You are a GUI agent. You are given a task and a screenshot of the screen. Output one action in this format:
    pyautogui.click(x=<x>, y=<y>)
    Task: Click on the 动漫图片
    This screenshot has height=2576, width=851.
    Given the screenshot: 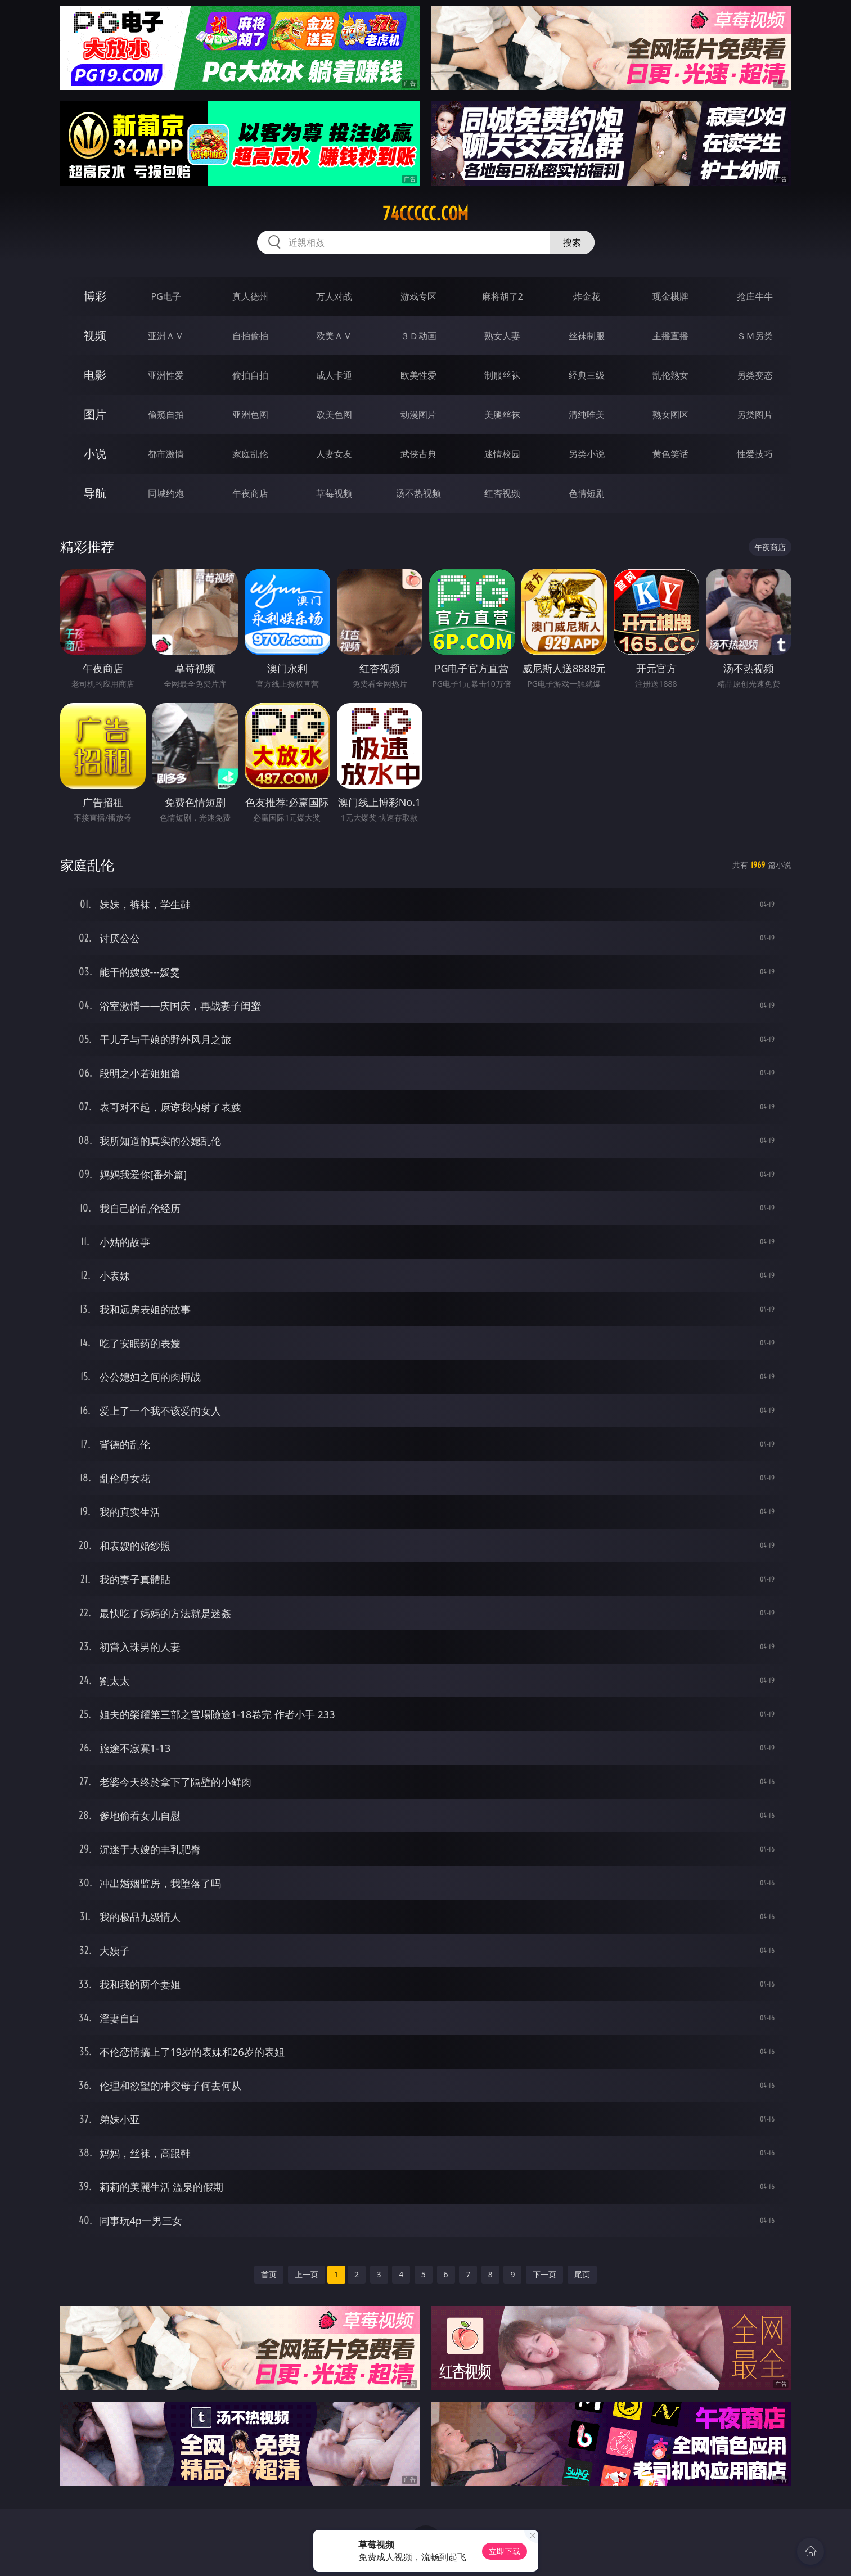 What is the action you would take?
    pyautogui.click(x=418, y=414)
    